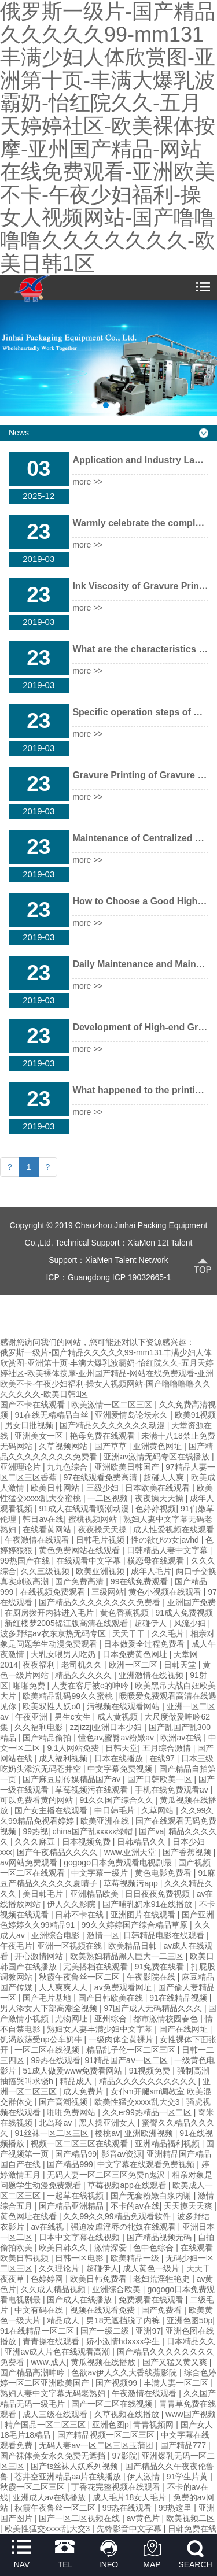 The height and width of the screenshot is (2576, 217). Describe the element at coordinates (160, 1498) in the screenshot. I see `夜夜操天天操` at that location.